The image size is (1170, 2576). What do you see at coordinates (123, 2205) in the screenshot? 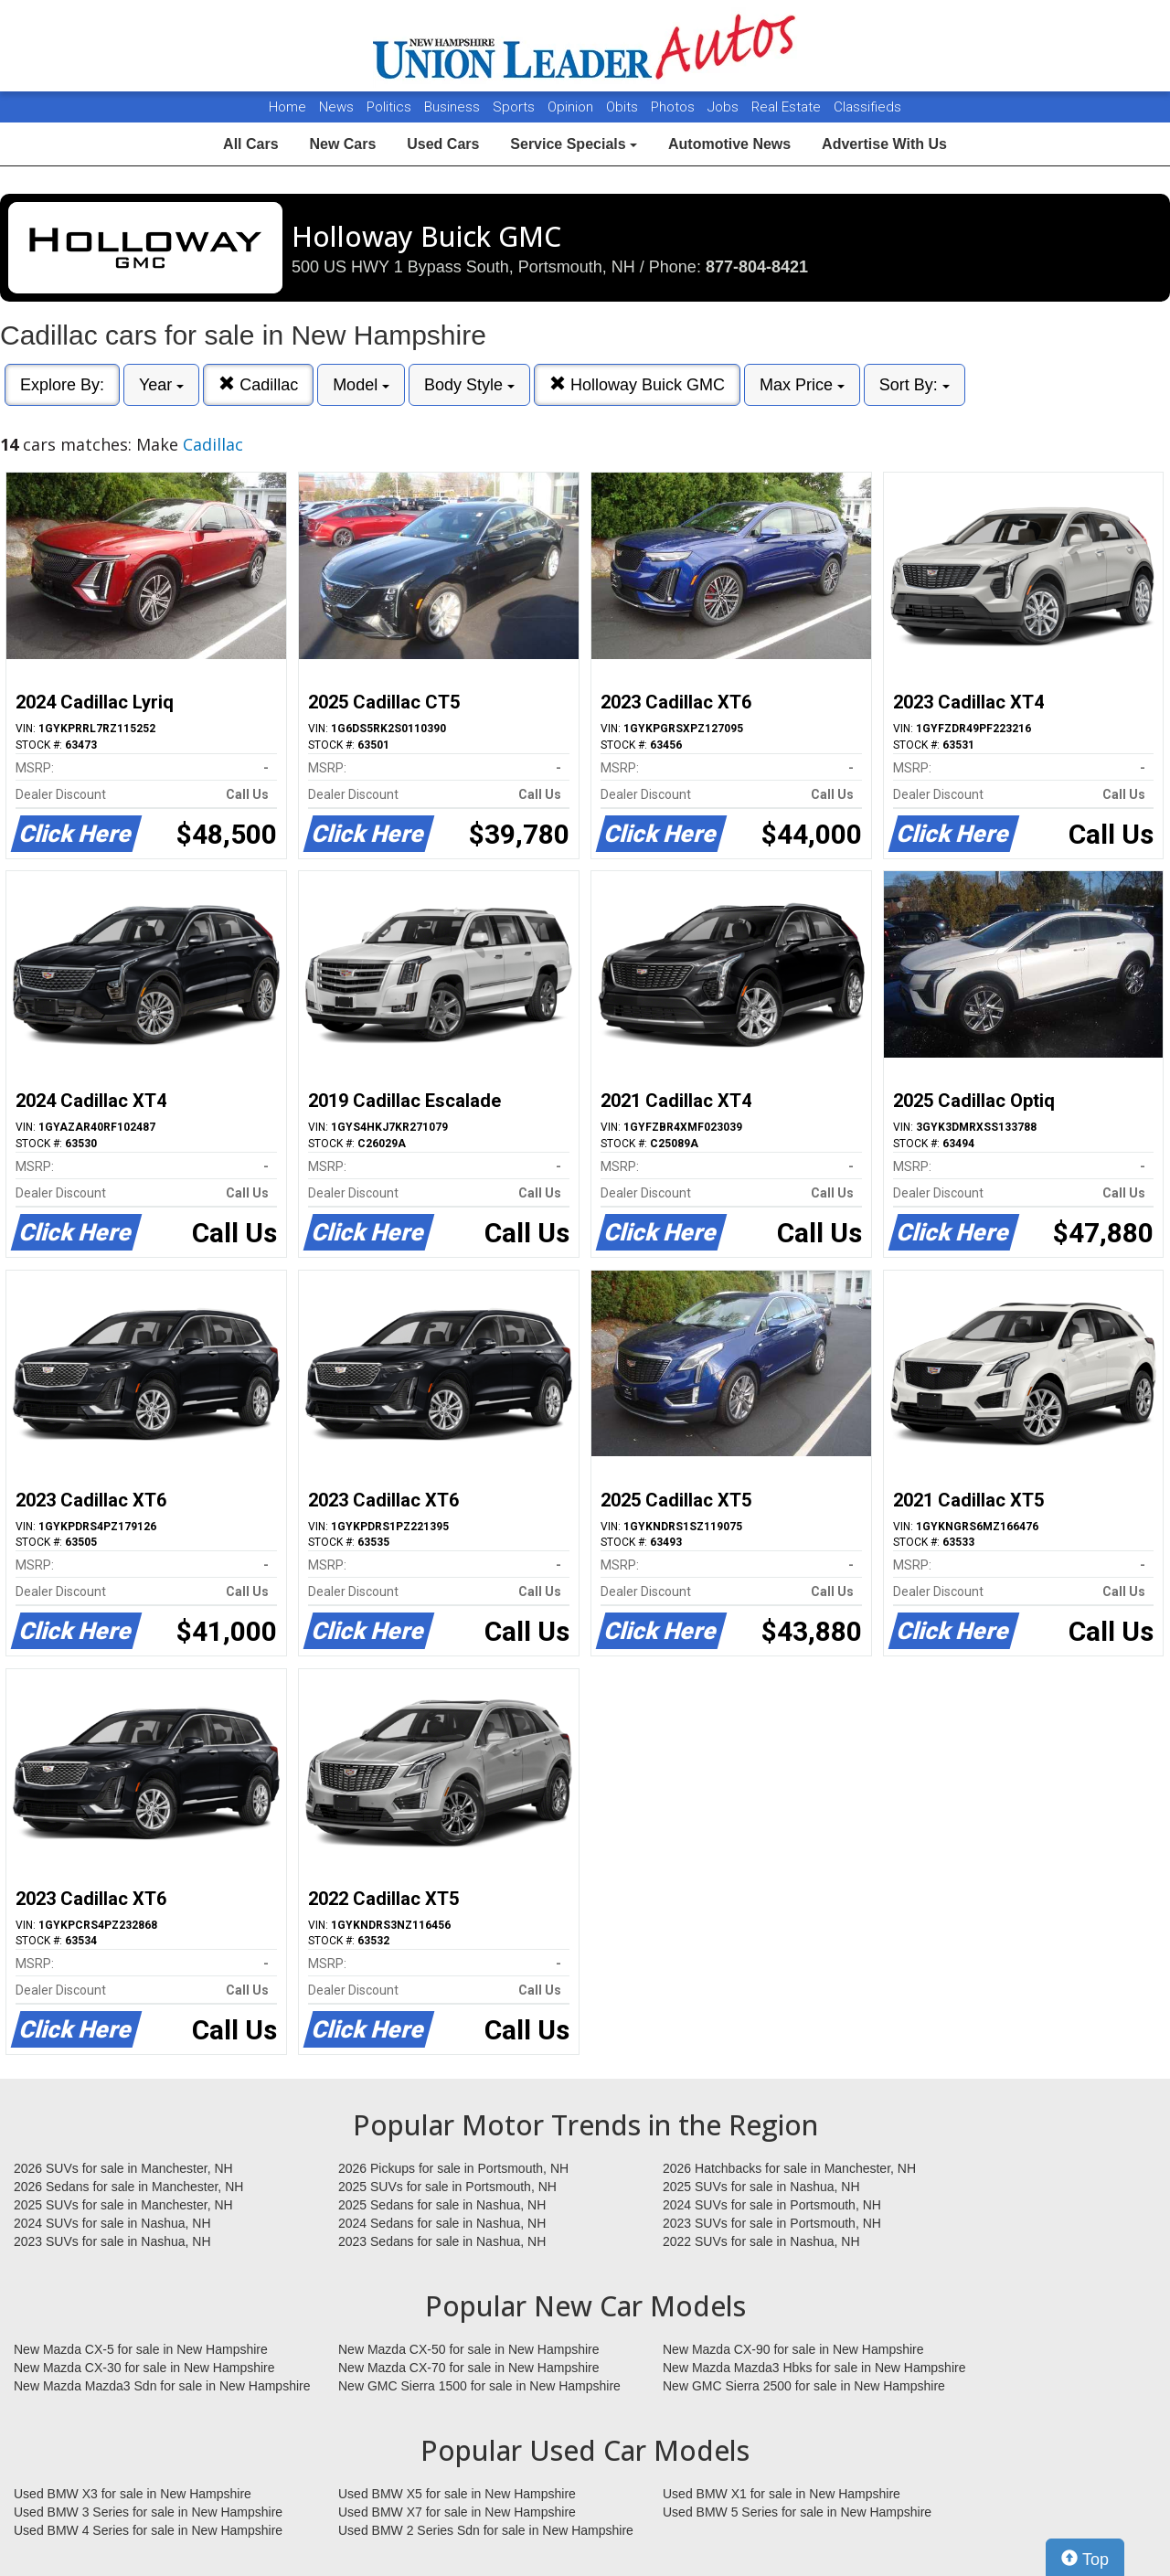
I see `2025 SUVs for sale in Manchester, NH` at bounding box center [123, 2205].